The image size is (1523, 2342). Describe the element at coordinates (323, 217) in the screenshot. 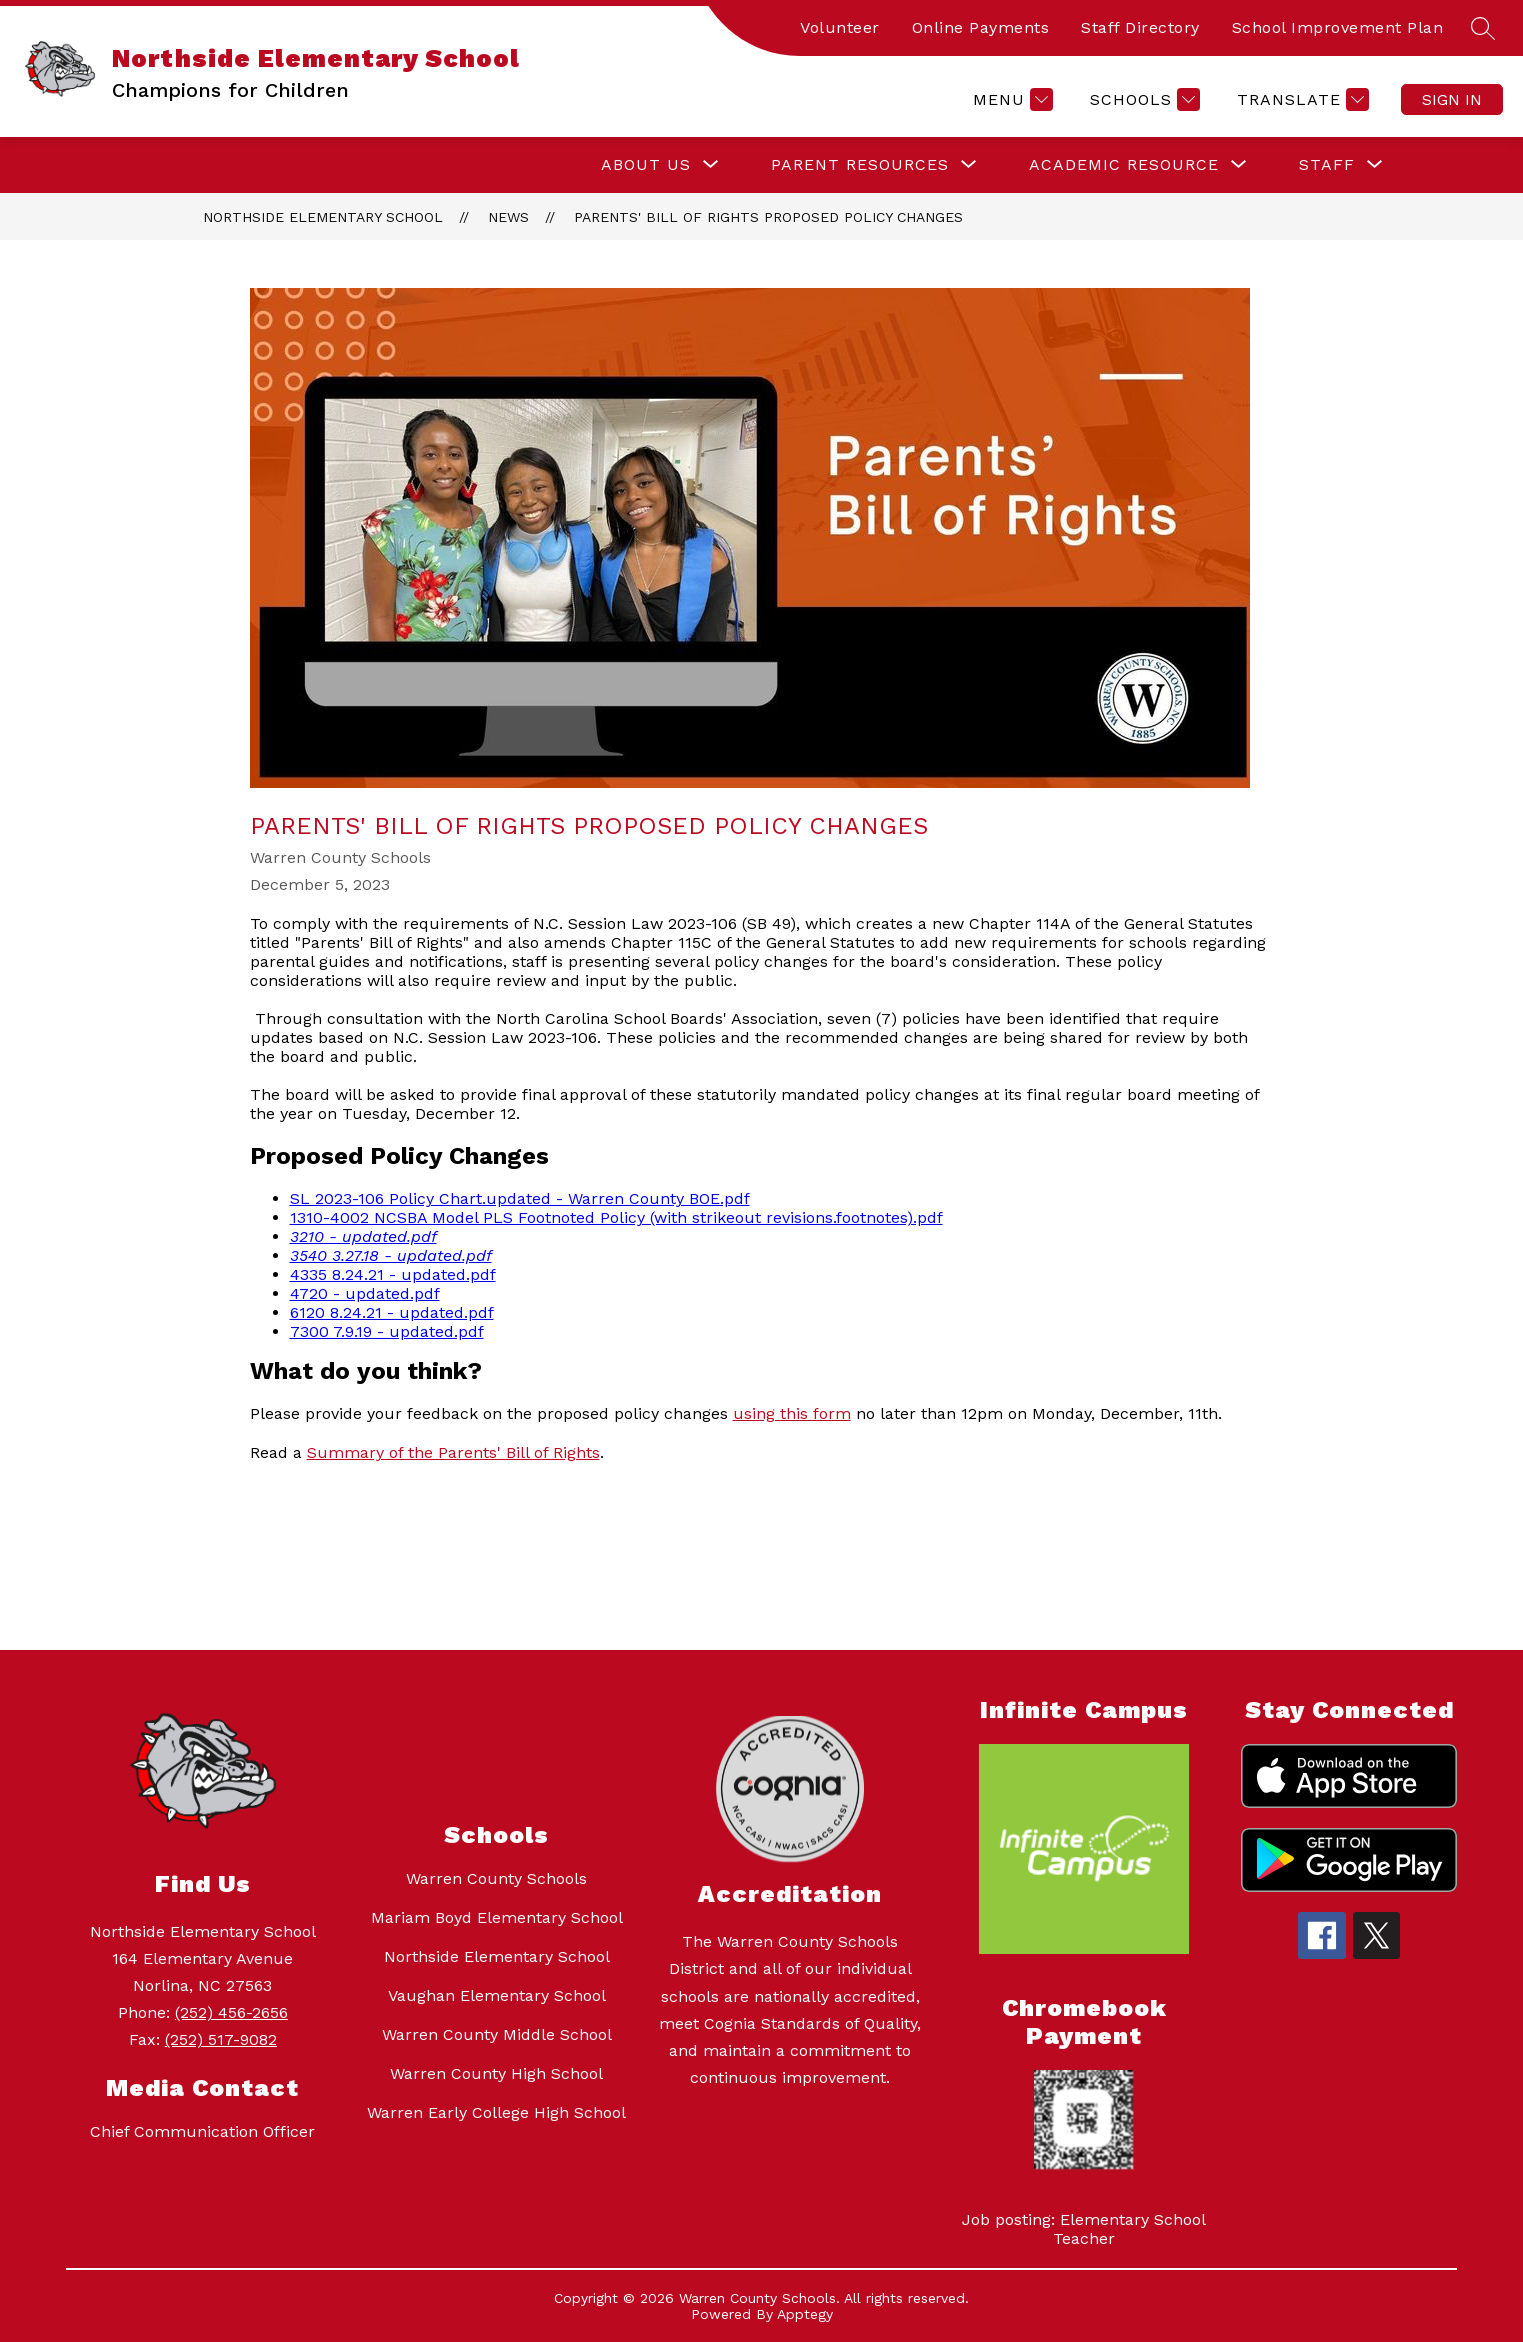

I see `Northside Elementary School` at that location.